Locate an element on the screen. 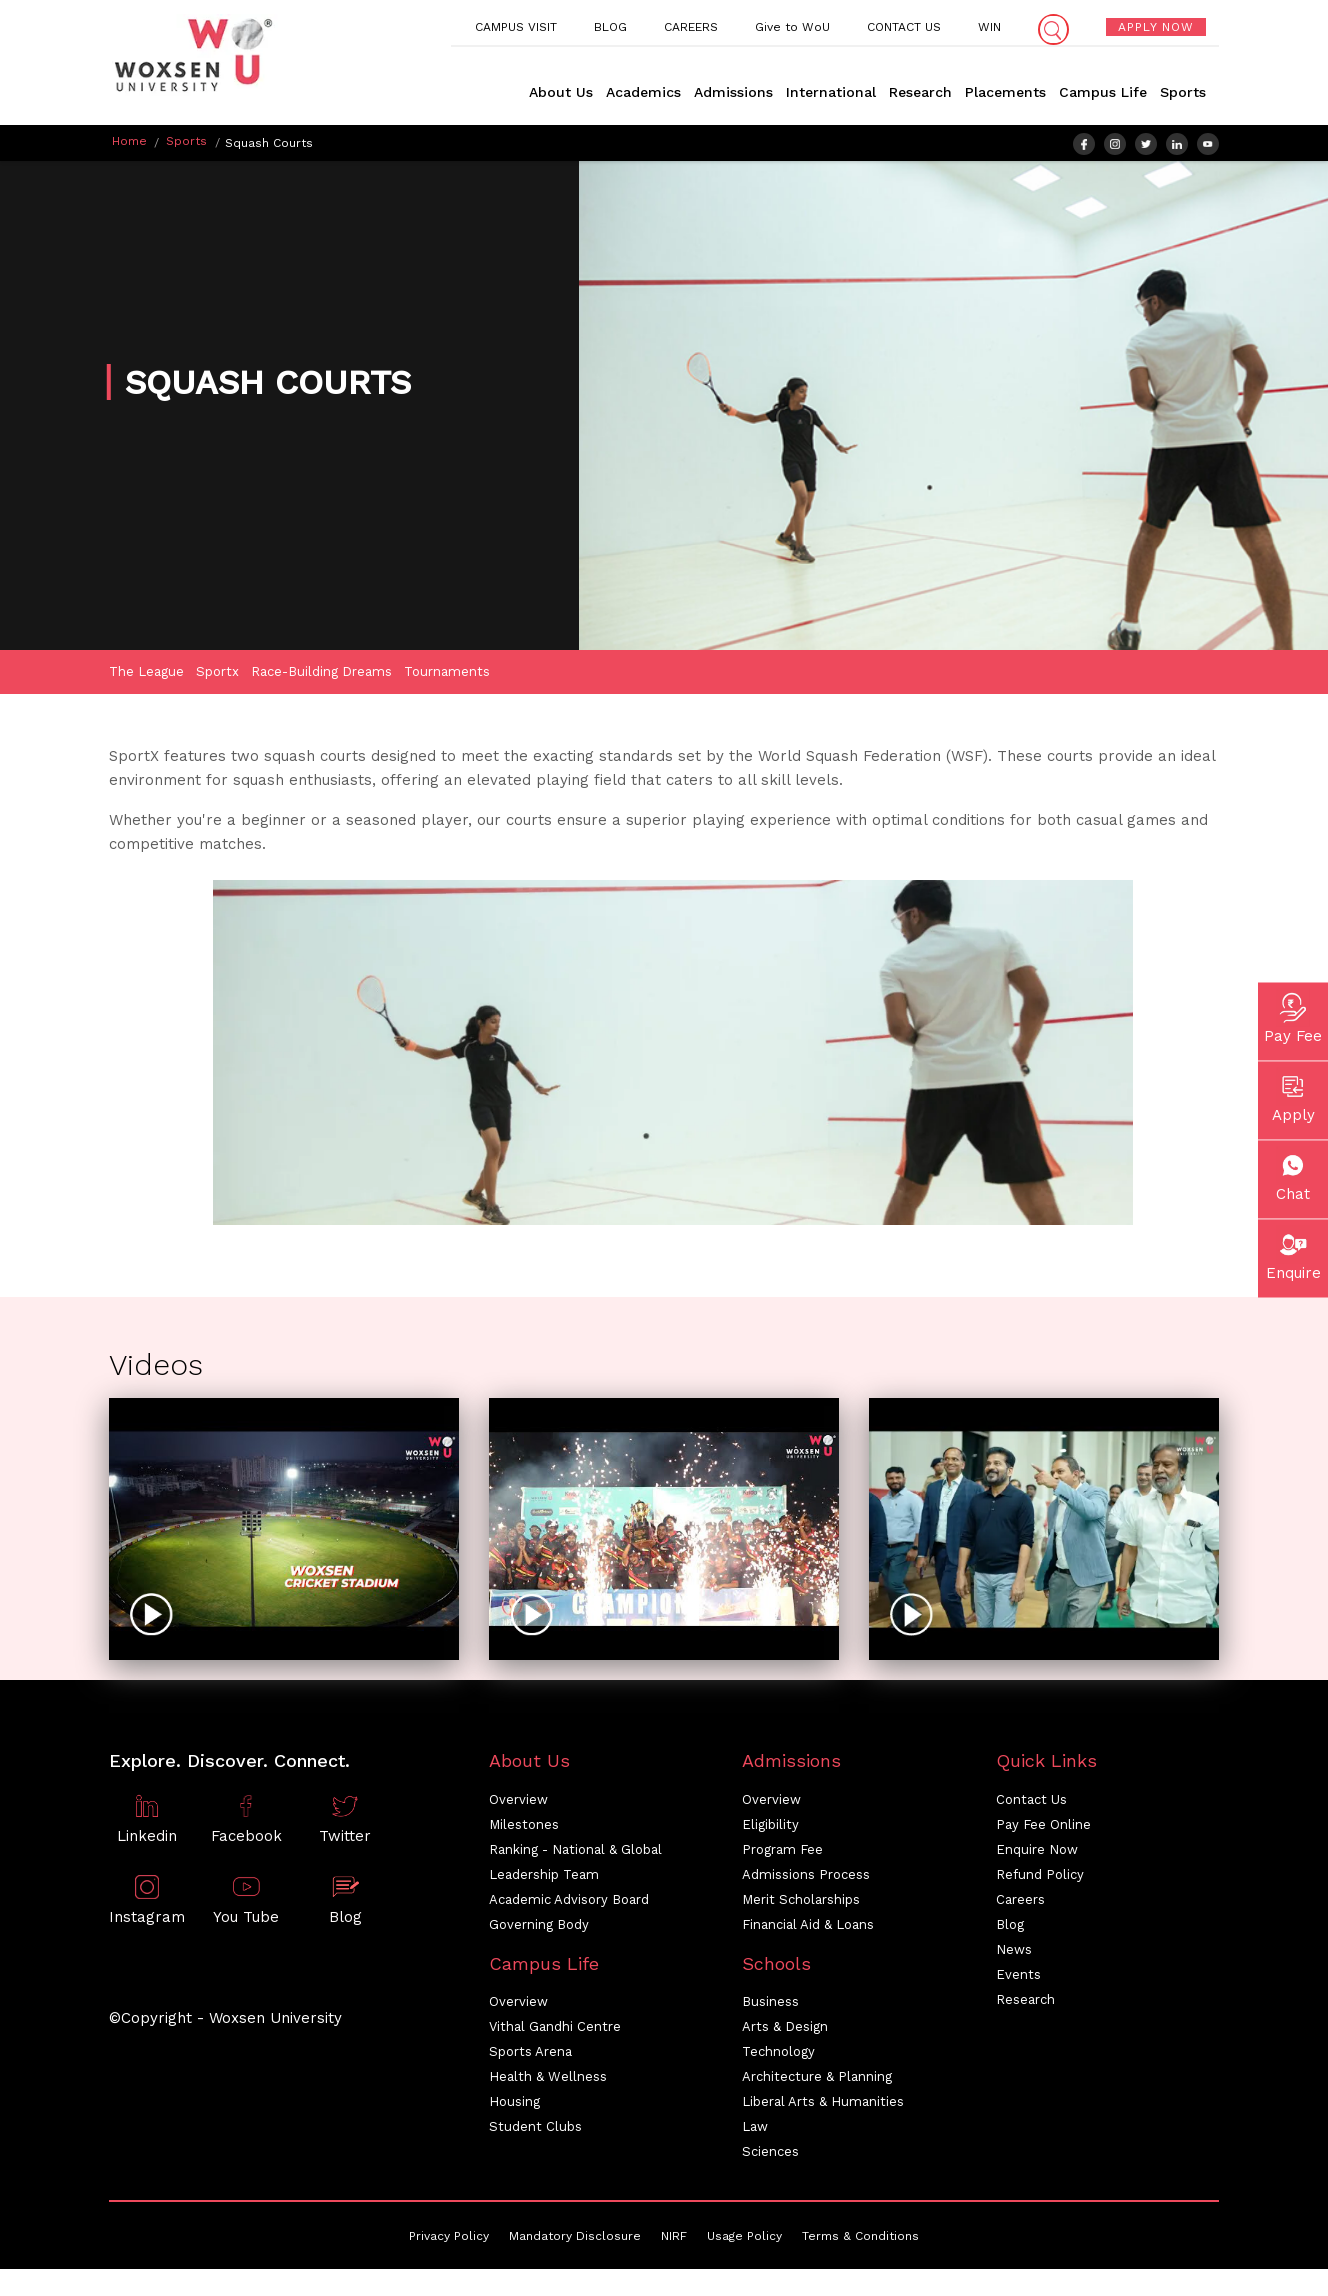 This screenshot has height=2296, width=1328. Blog is located at coordinates (1010, 1926).